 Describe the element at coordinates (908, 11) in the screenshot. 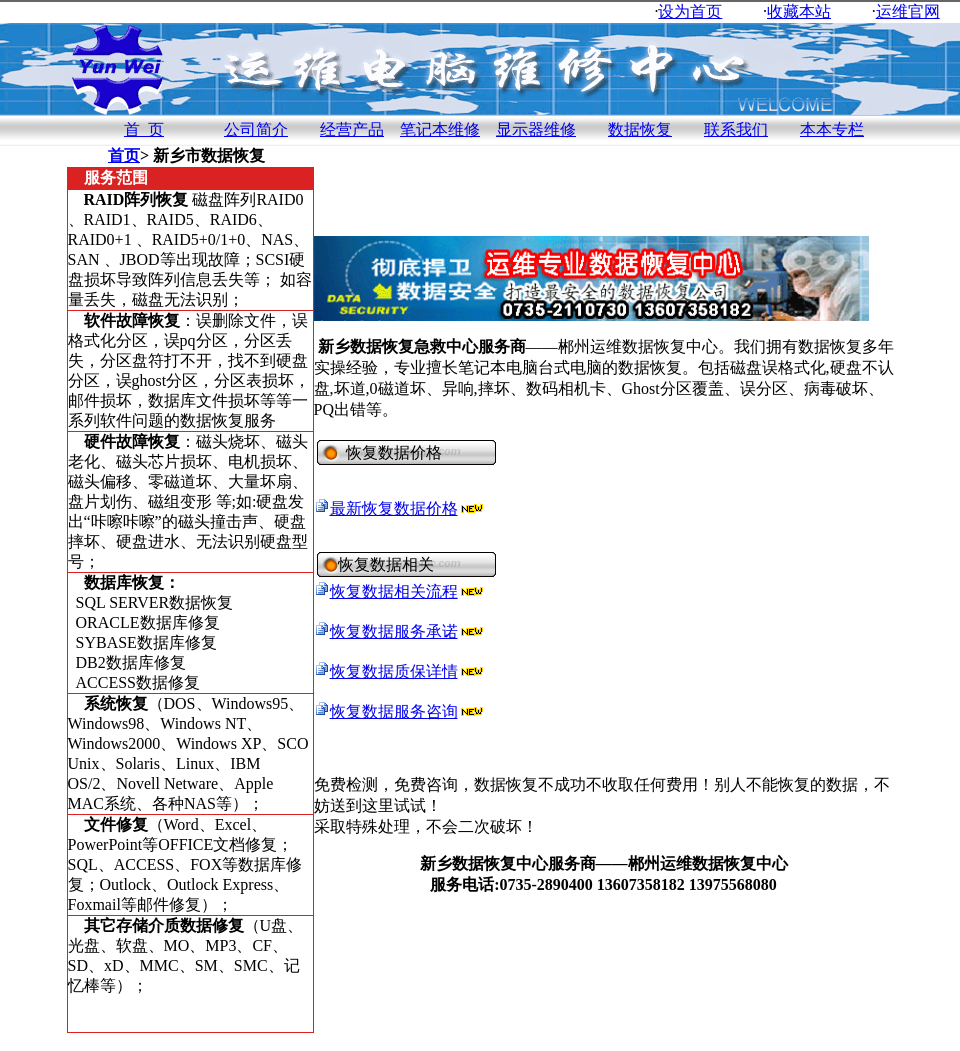

I see `运维官网` at that location.